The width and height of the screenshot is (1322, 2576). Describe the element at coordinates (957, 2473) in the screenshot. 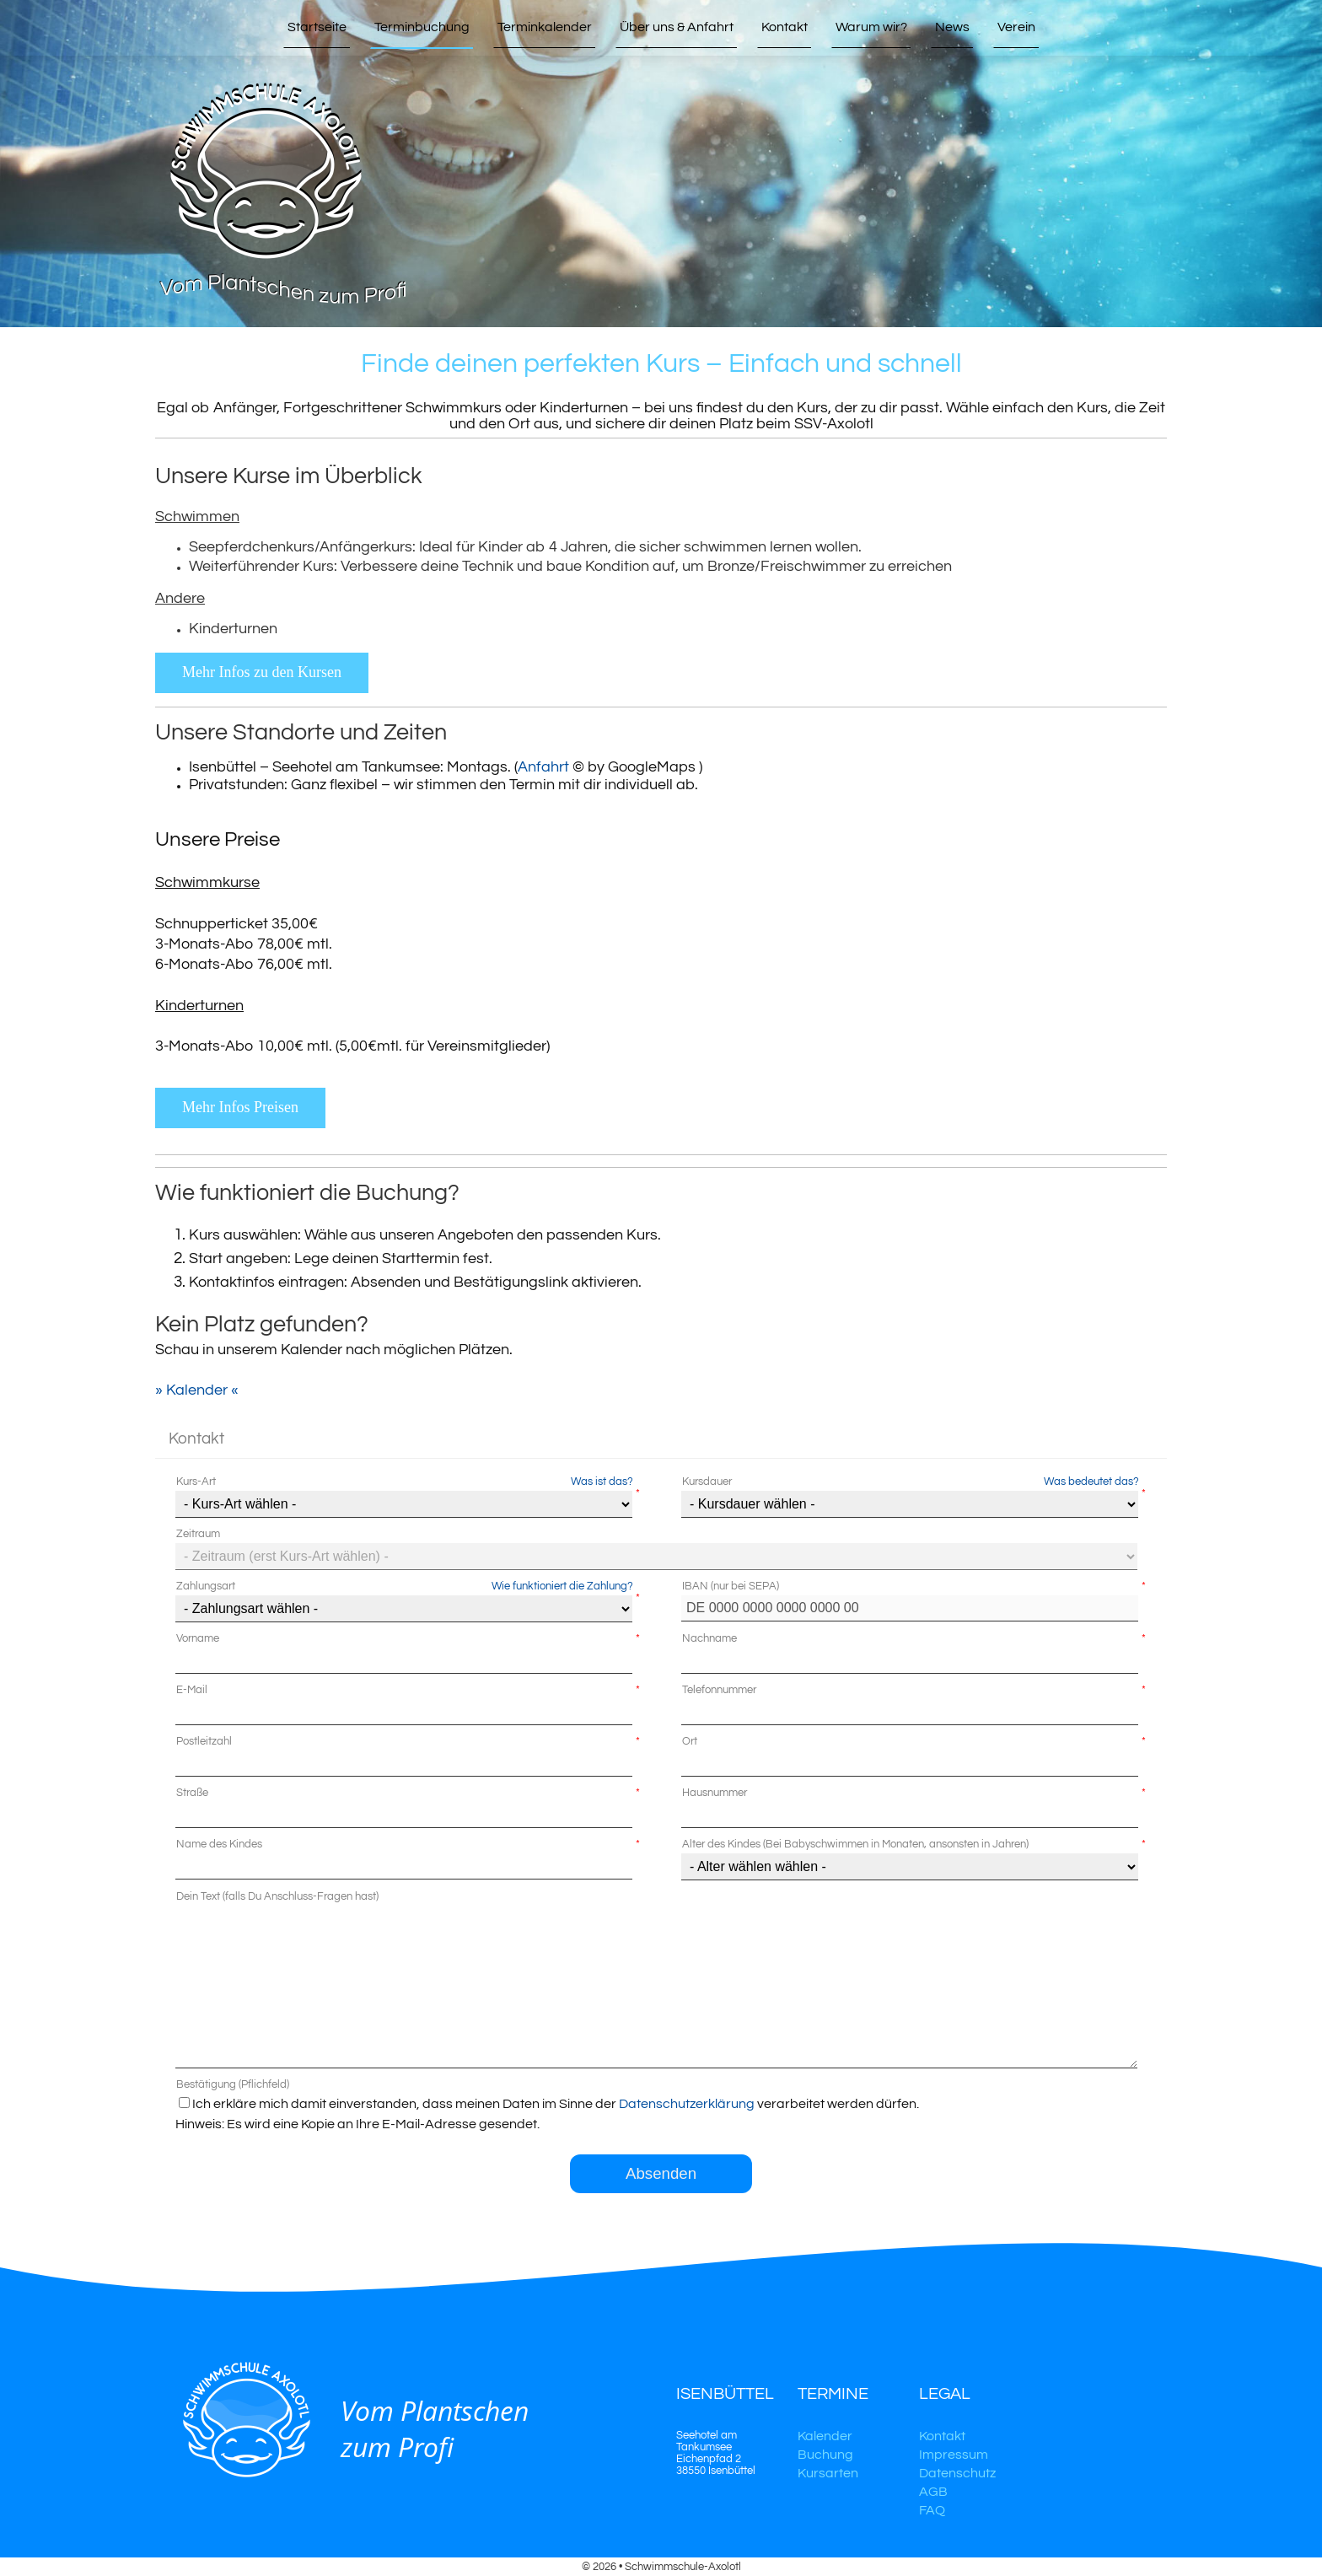

I see `Datenschutz` at that location.